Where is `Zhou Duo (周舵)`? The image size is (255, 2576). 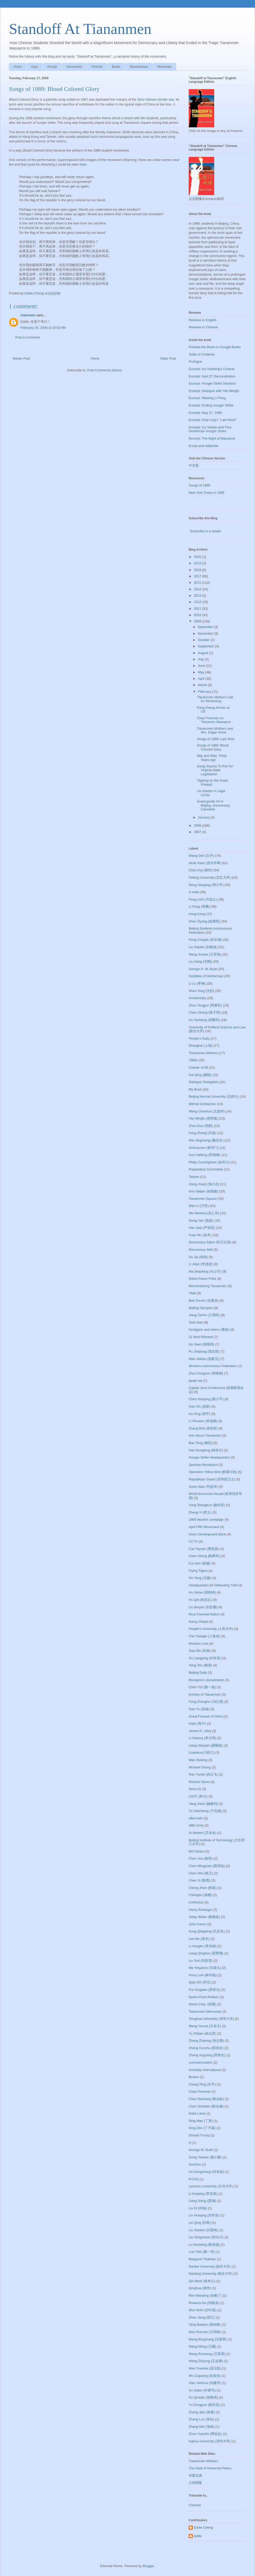
Zhou Duo (周舵) is located at coordinates (201, 1126).